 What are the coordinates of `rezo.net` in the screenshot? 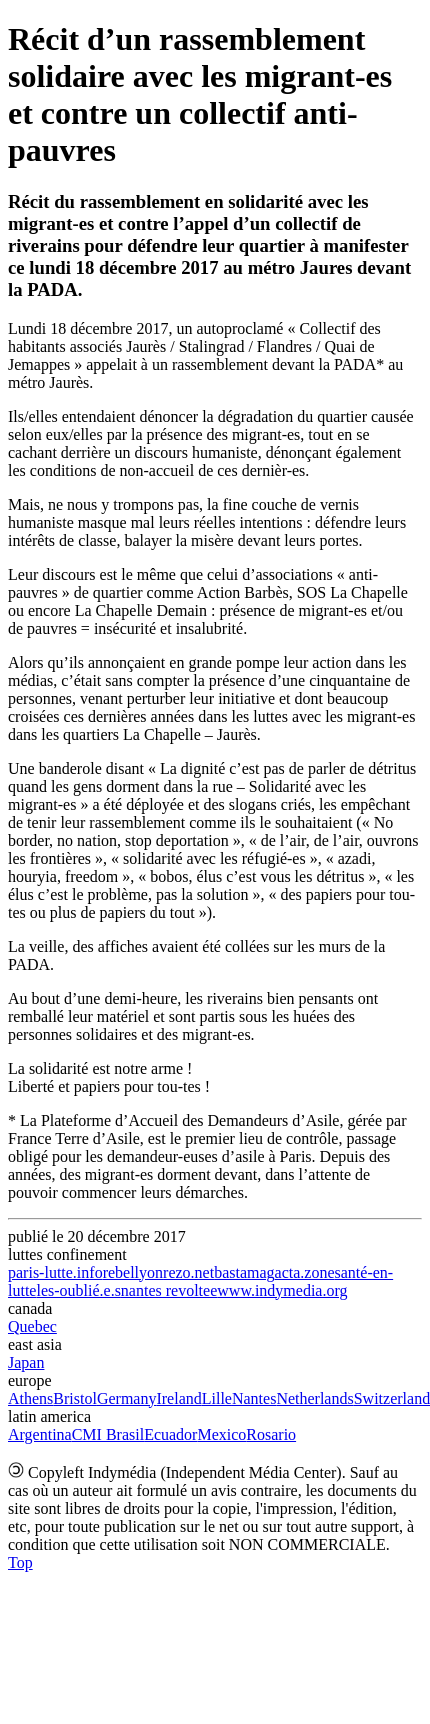 It's located at (188, 1272).